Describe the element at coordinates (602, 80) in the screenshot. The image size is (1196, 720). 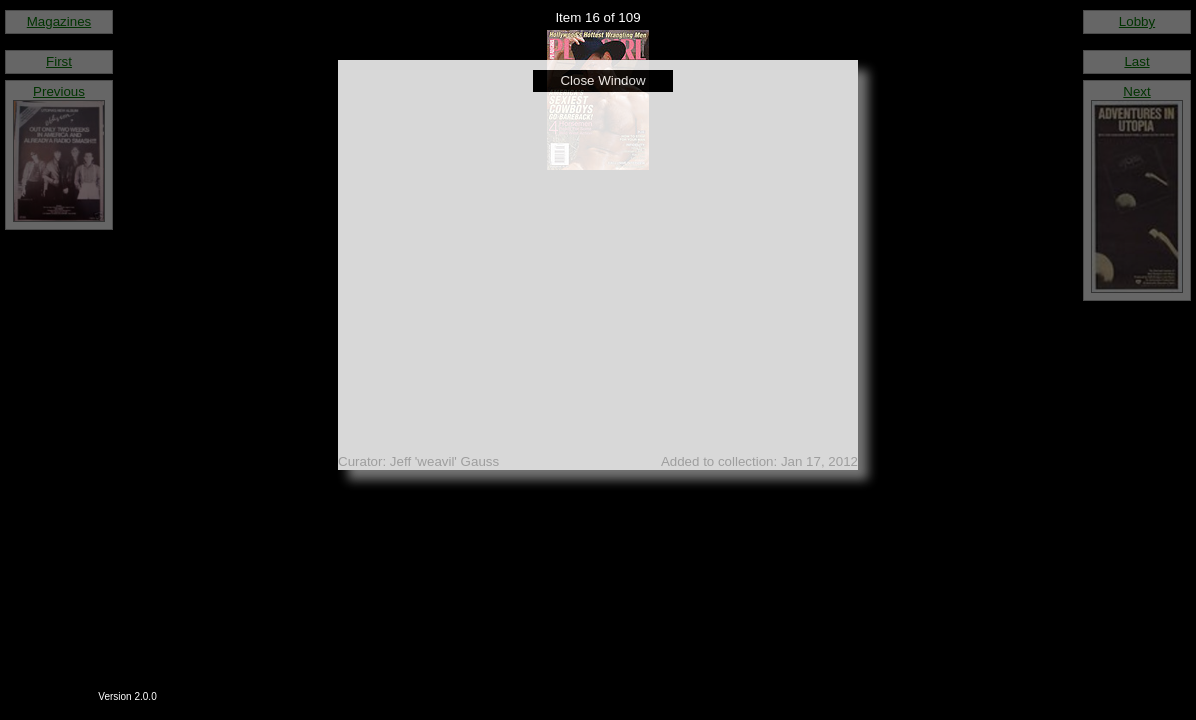
I see `Close Window` at that location.